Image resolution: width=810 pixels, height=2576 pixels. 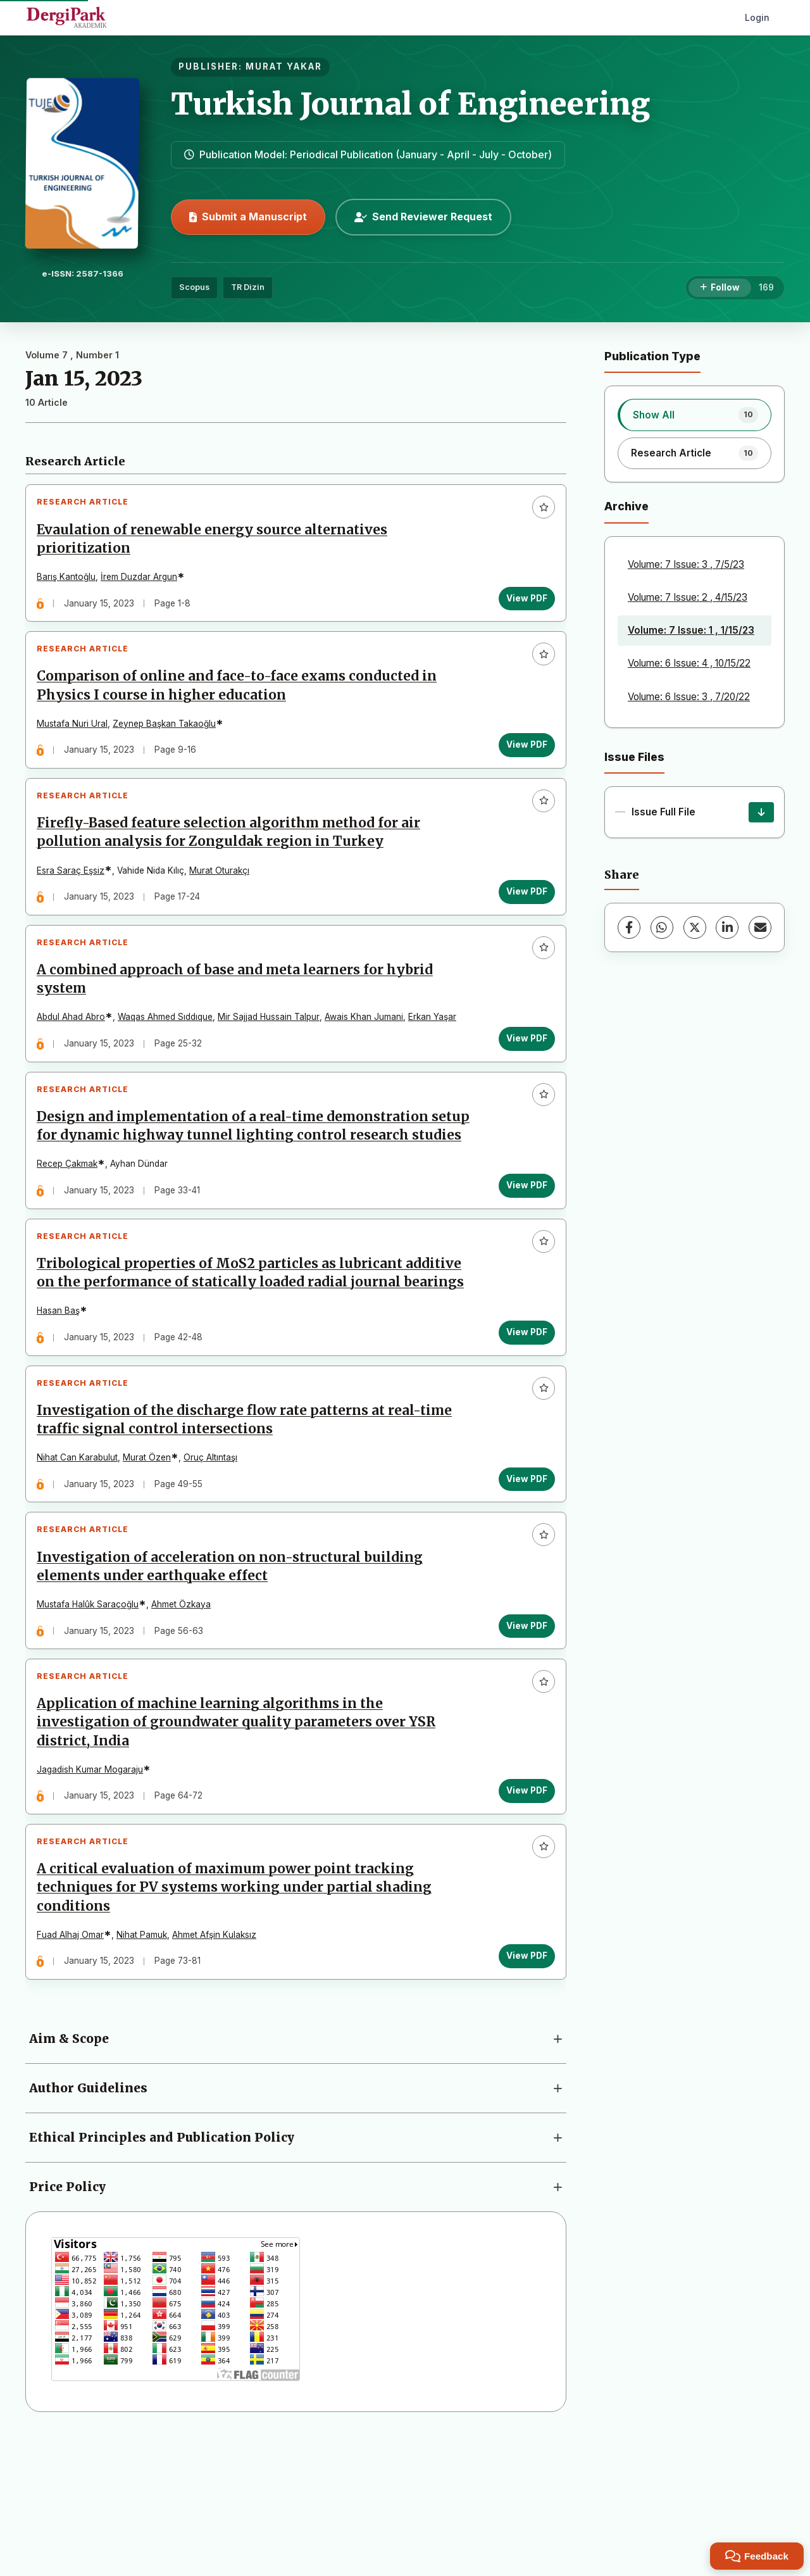 I want to click on Comparison of online and face-to-face exams conducted in Physics I course in higher education, so click(x=242, y=701).